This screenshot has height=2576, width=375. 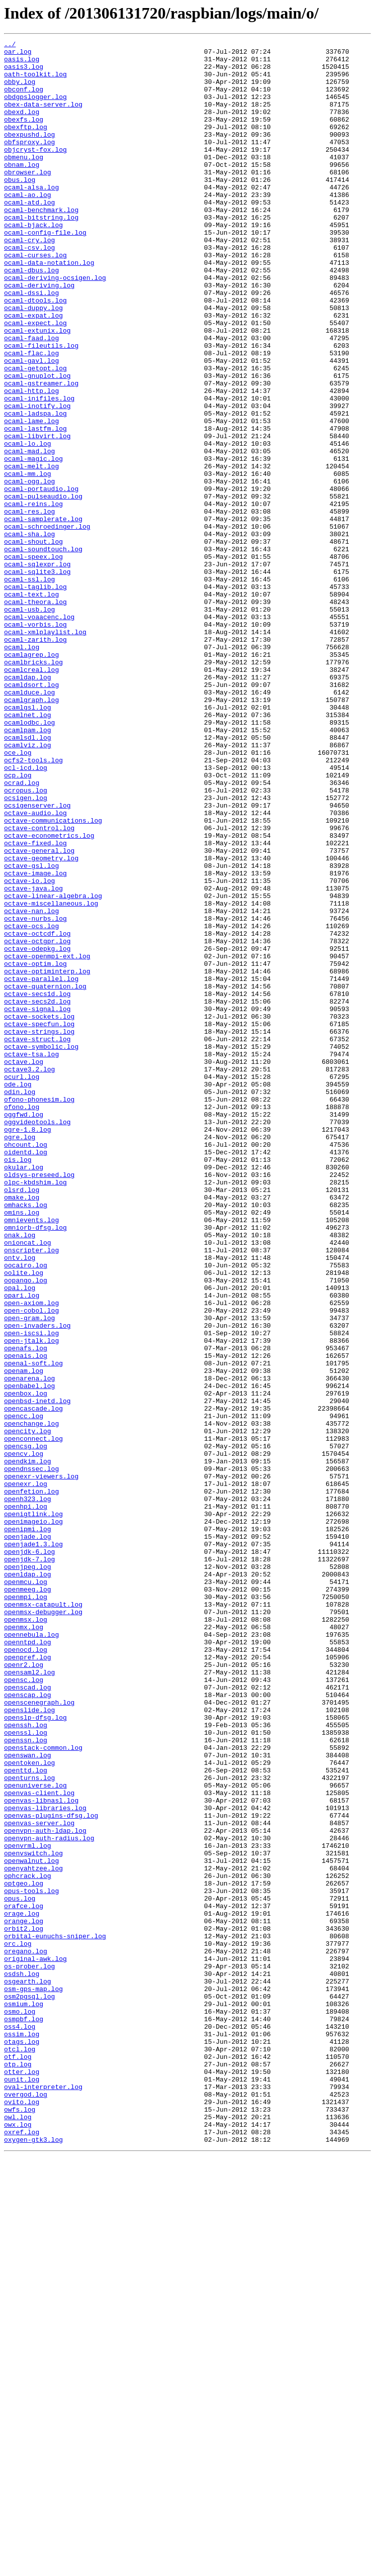 What do you see at coordinates (39, 1013) in the screenshot?
I see `octave-general.log` at bounding box center [39, 1013].